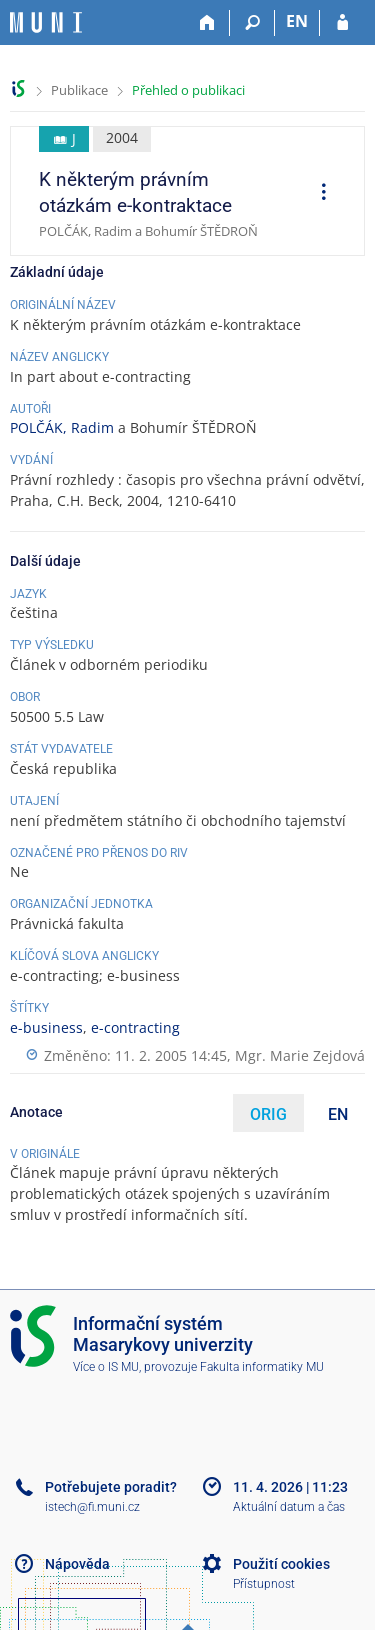 The width and height of the screenshot is (375, 1630). I want to click on Potřebujete poradit?, so click(111, 1487).